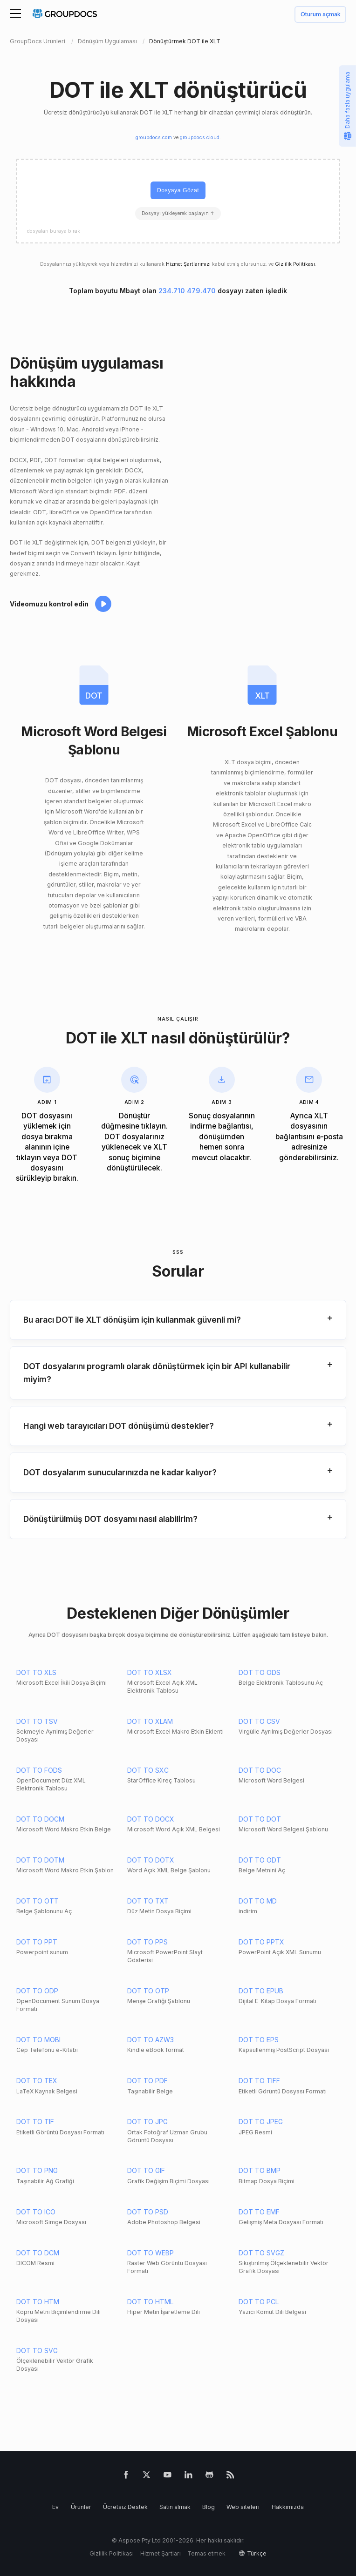 The width and height of the screenshot is (356, 2576). I want to click on DOT TO ODS, so click(260, 1672).